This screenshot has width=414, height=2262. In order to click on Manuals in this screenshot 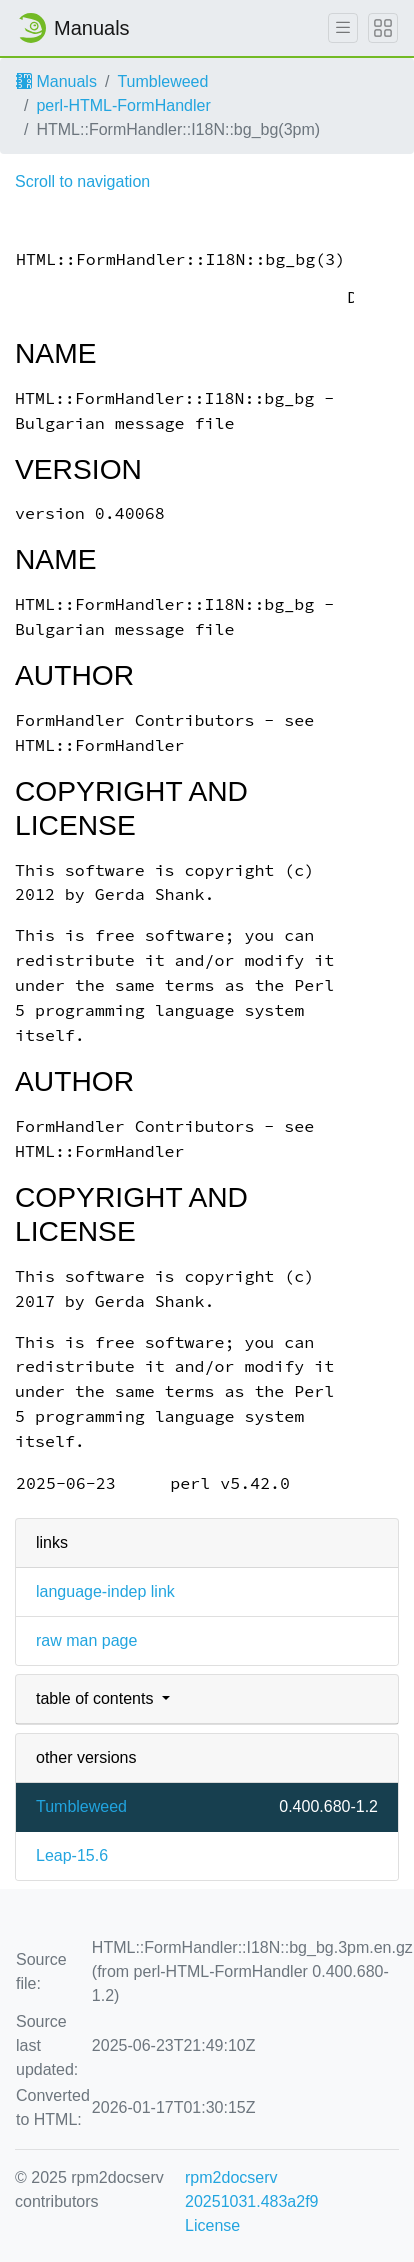, I will do `click(56, 81)`.